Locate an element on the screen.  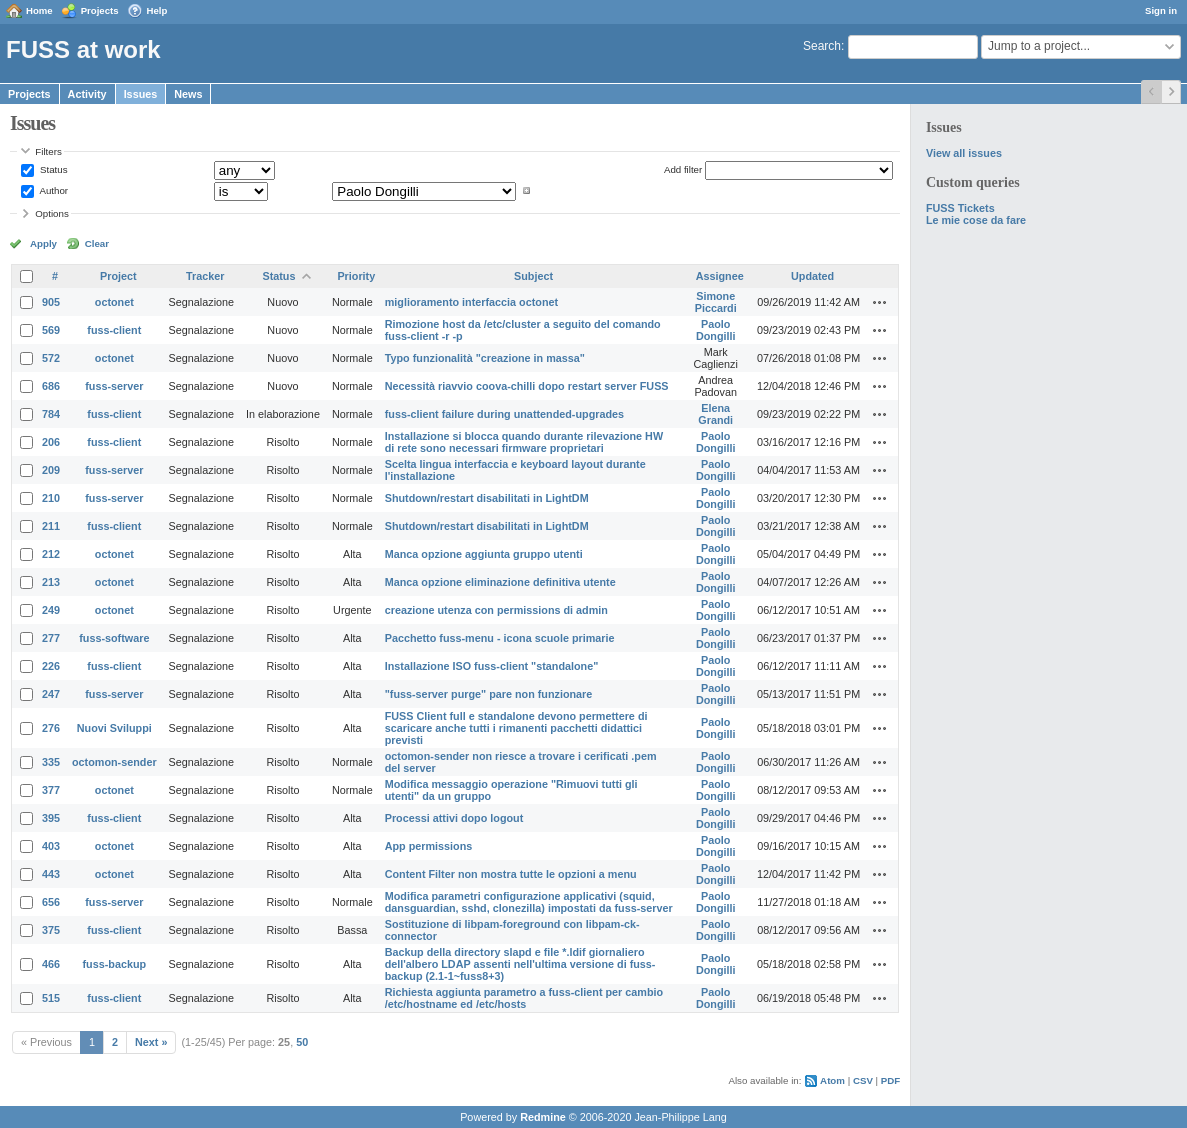
Atom is located at coordinates (832, 1080).